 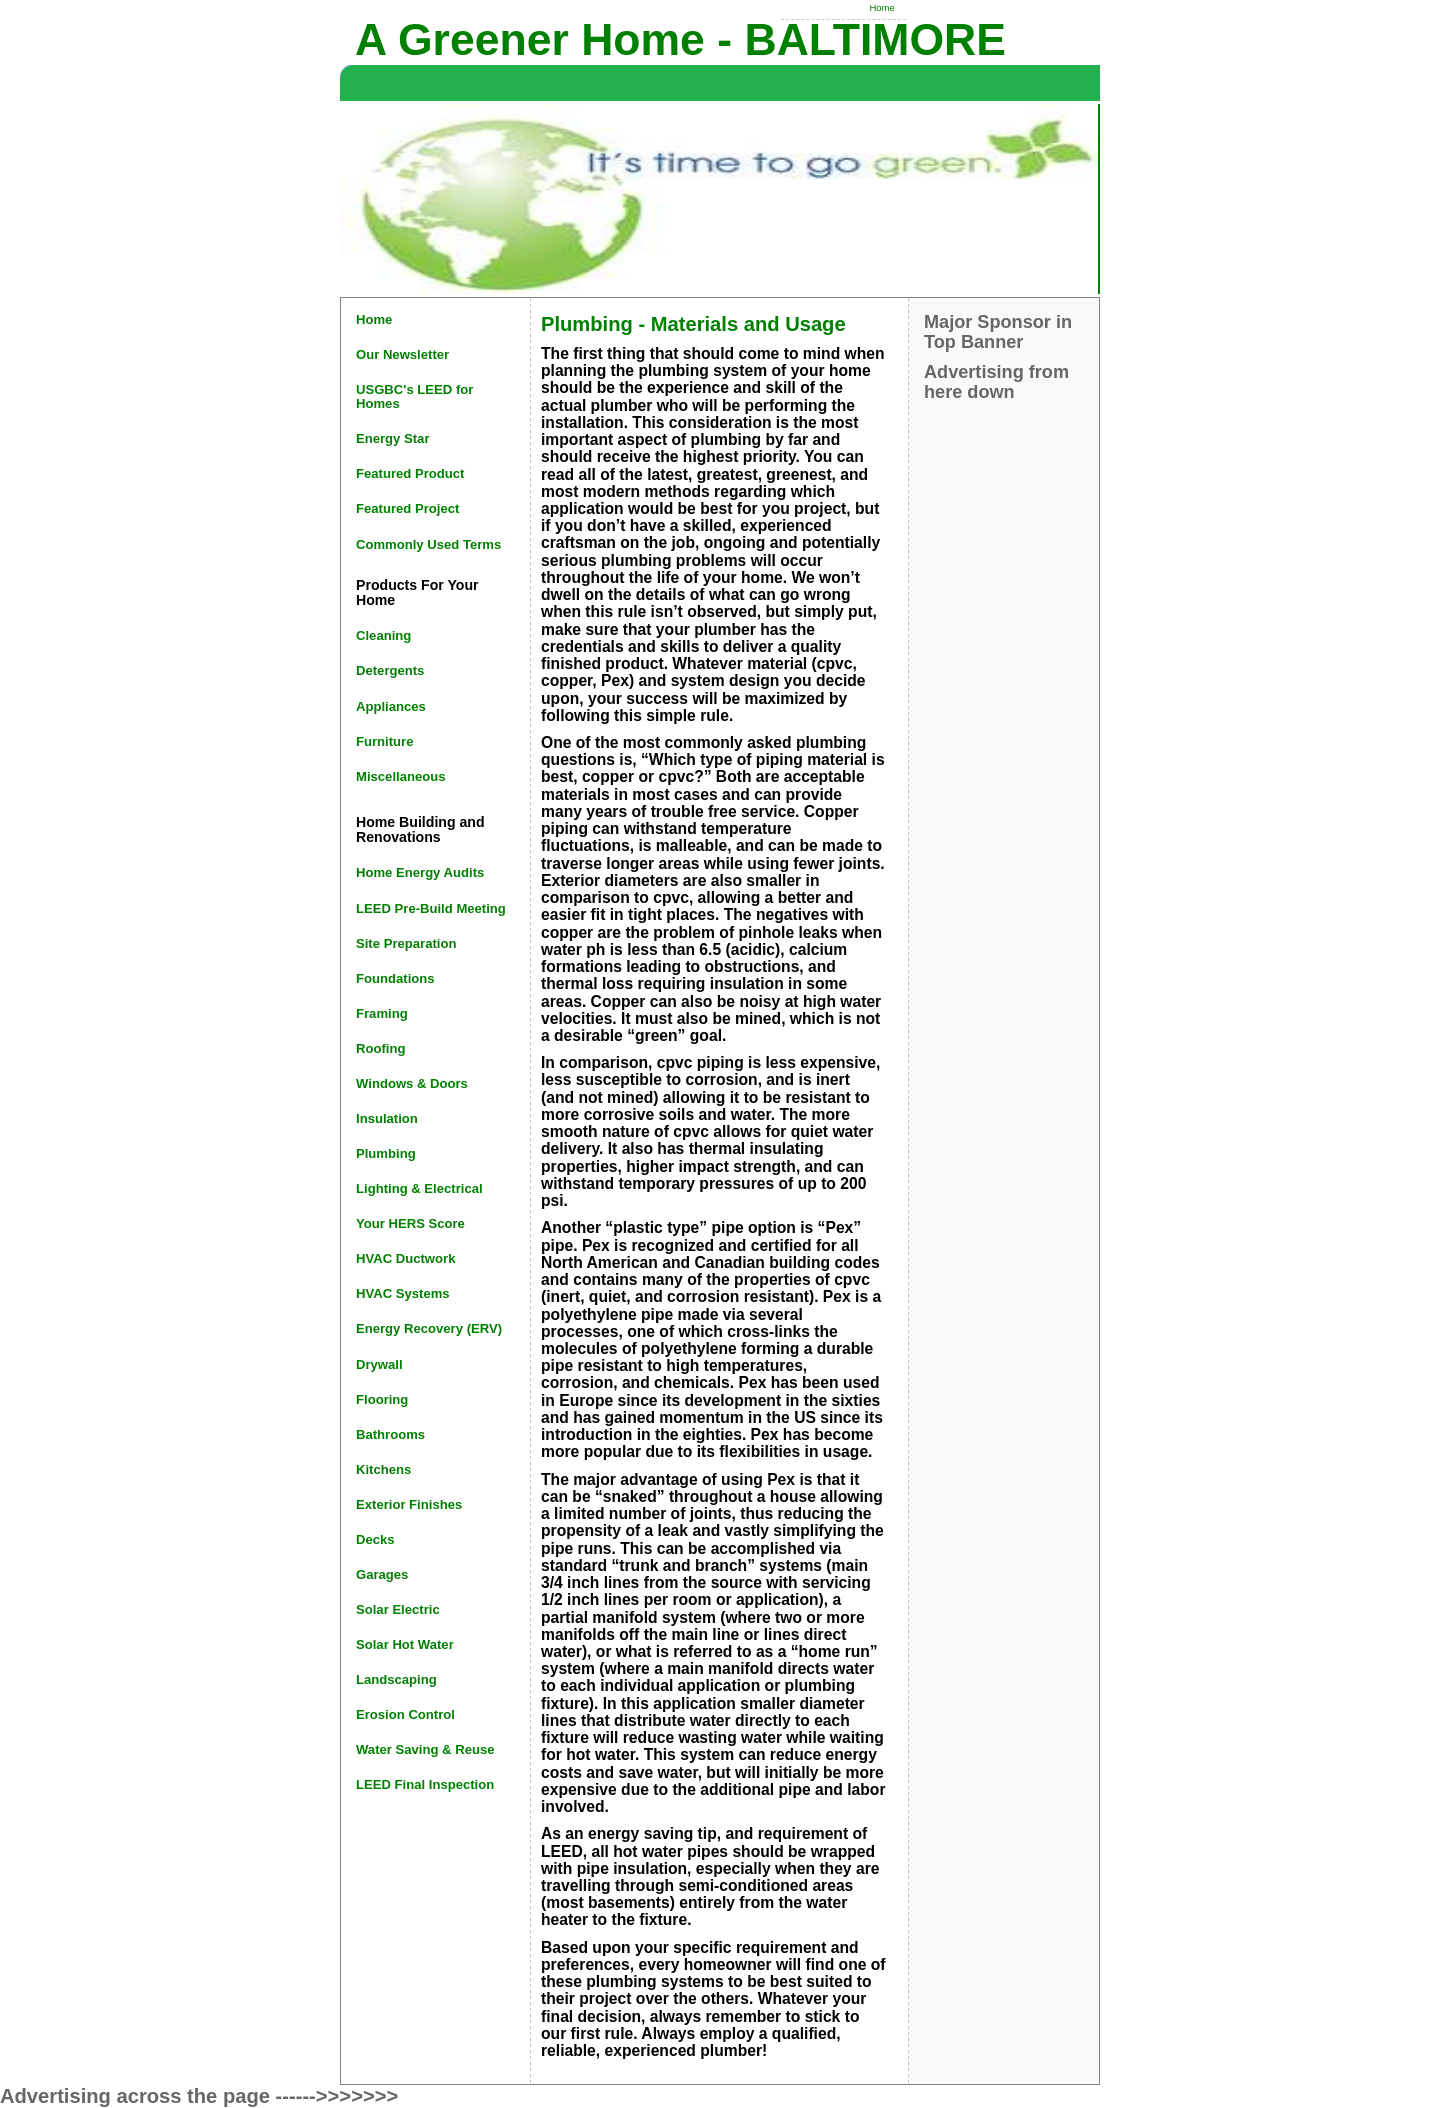 I want to click on Miscellaneous, so click(x=401, y=776).